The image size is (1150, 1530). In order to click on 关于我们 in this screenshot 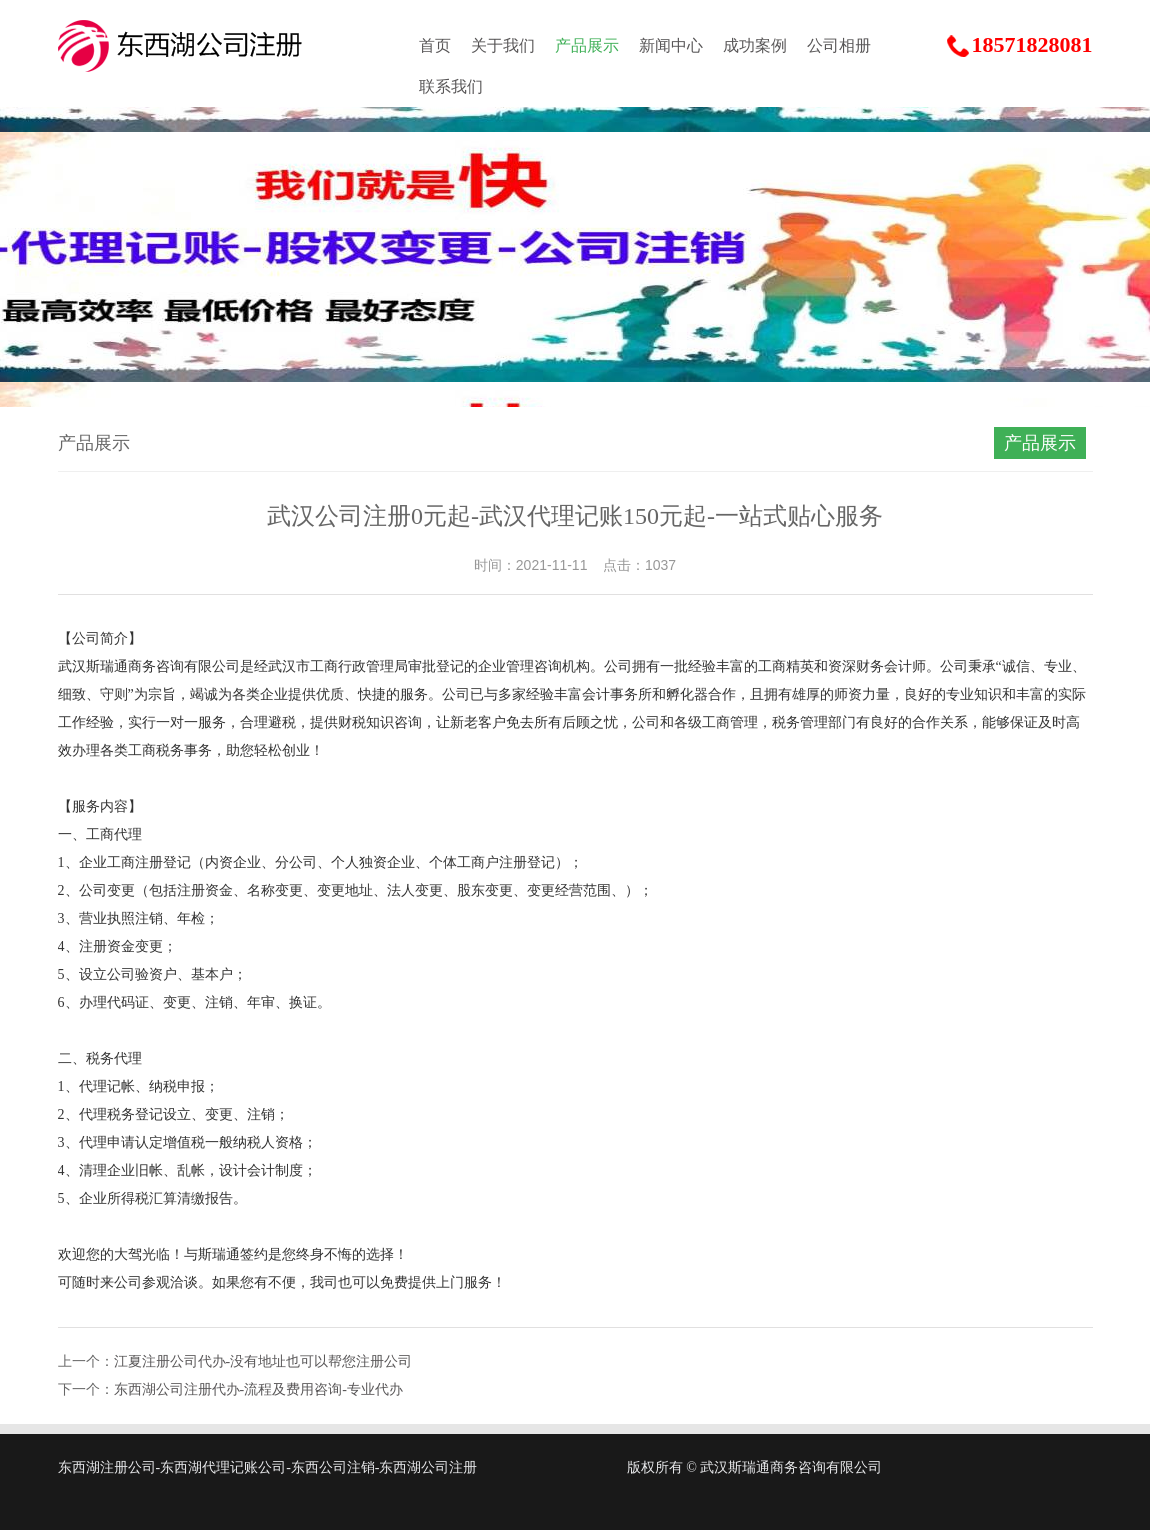, I will do `click(503, 45)`.